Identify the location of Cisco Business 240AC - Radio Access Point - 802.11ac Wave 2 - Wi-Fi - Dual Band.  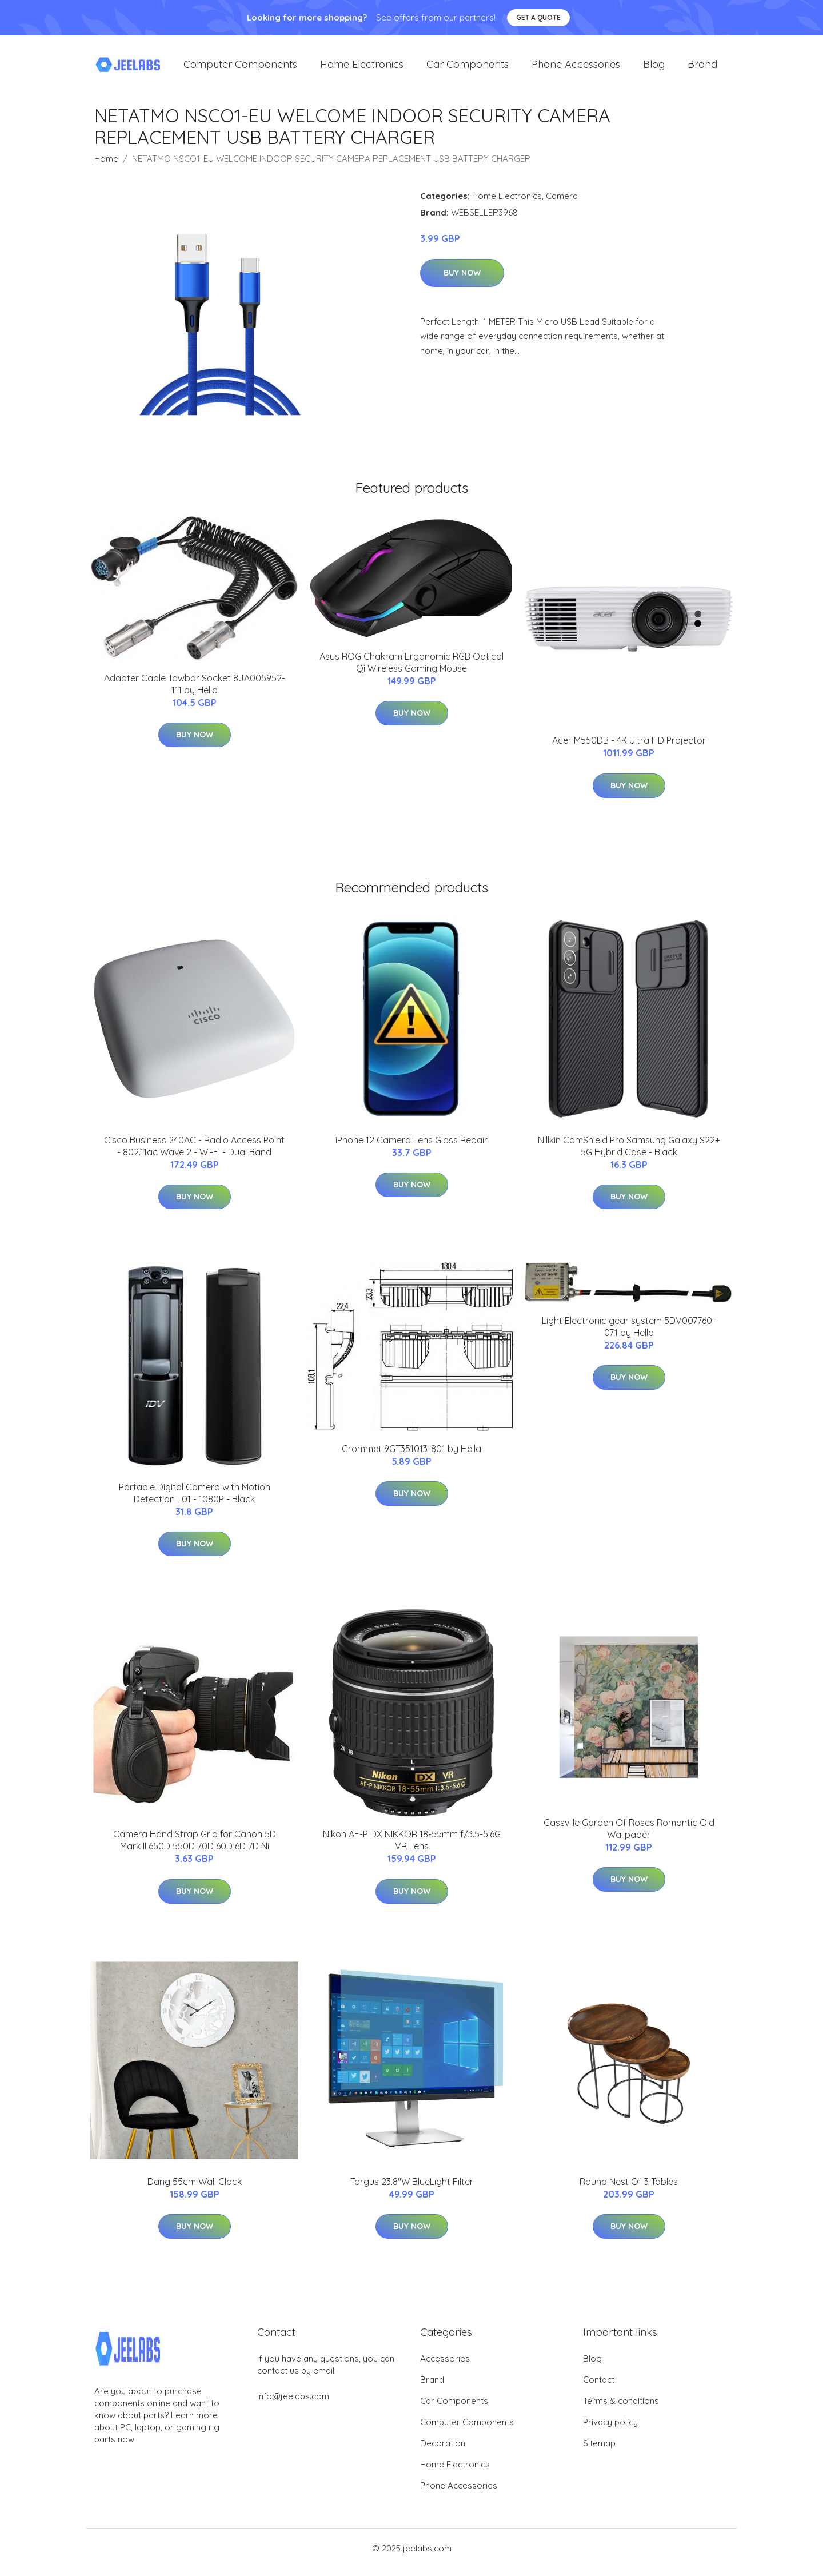
(194, 1154).